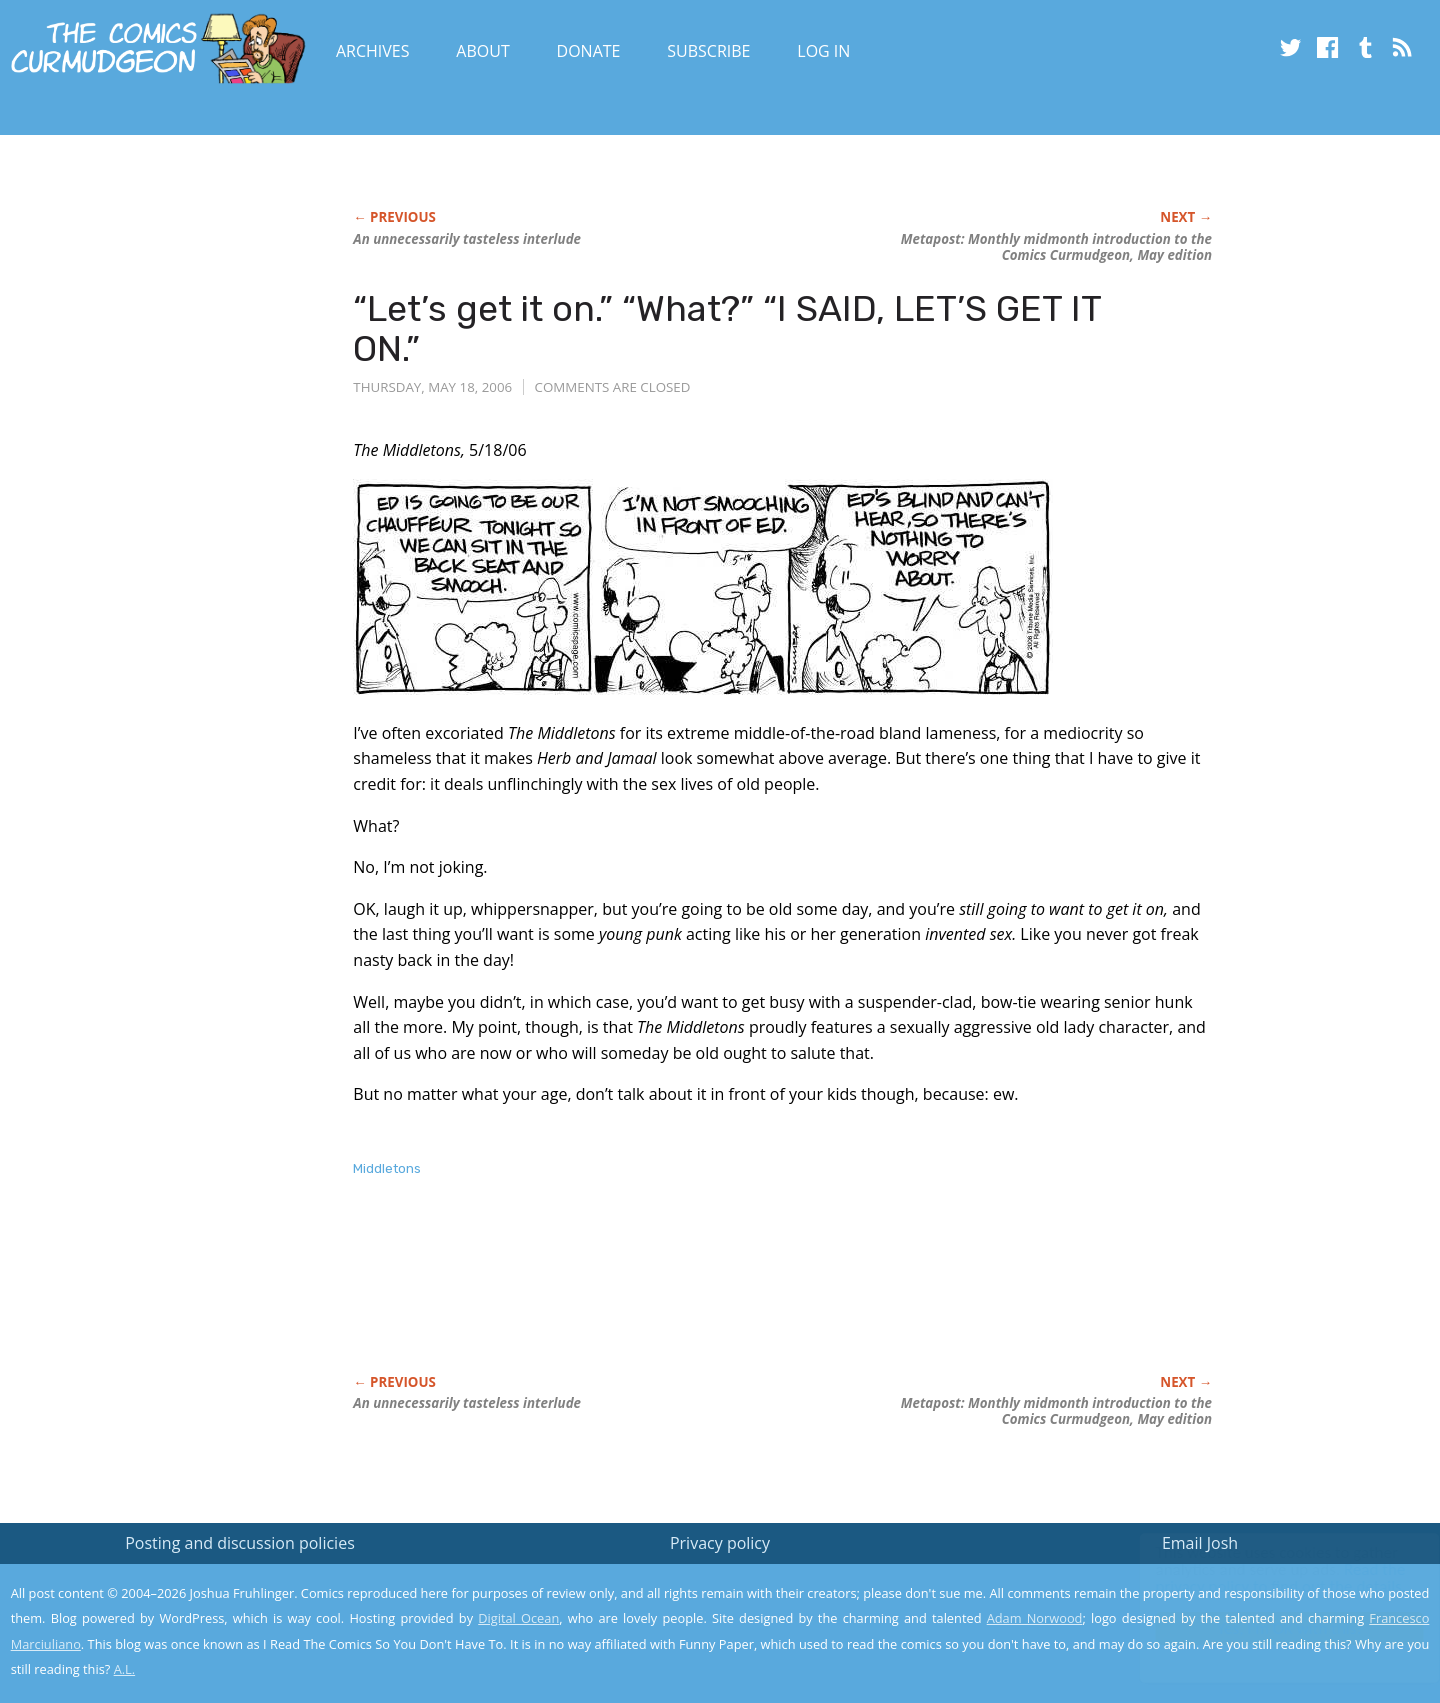 This screenshot has width=1440, height=1703. Describe the element at coordinates (717, 1297) in the screenshot. I see `[Advertisement]` at that location.